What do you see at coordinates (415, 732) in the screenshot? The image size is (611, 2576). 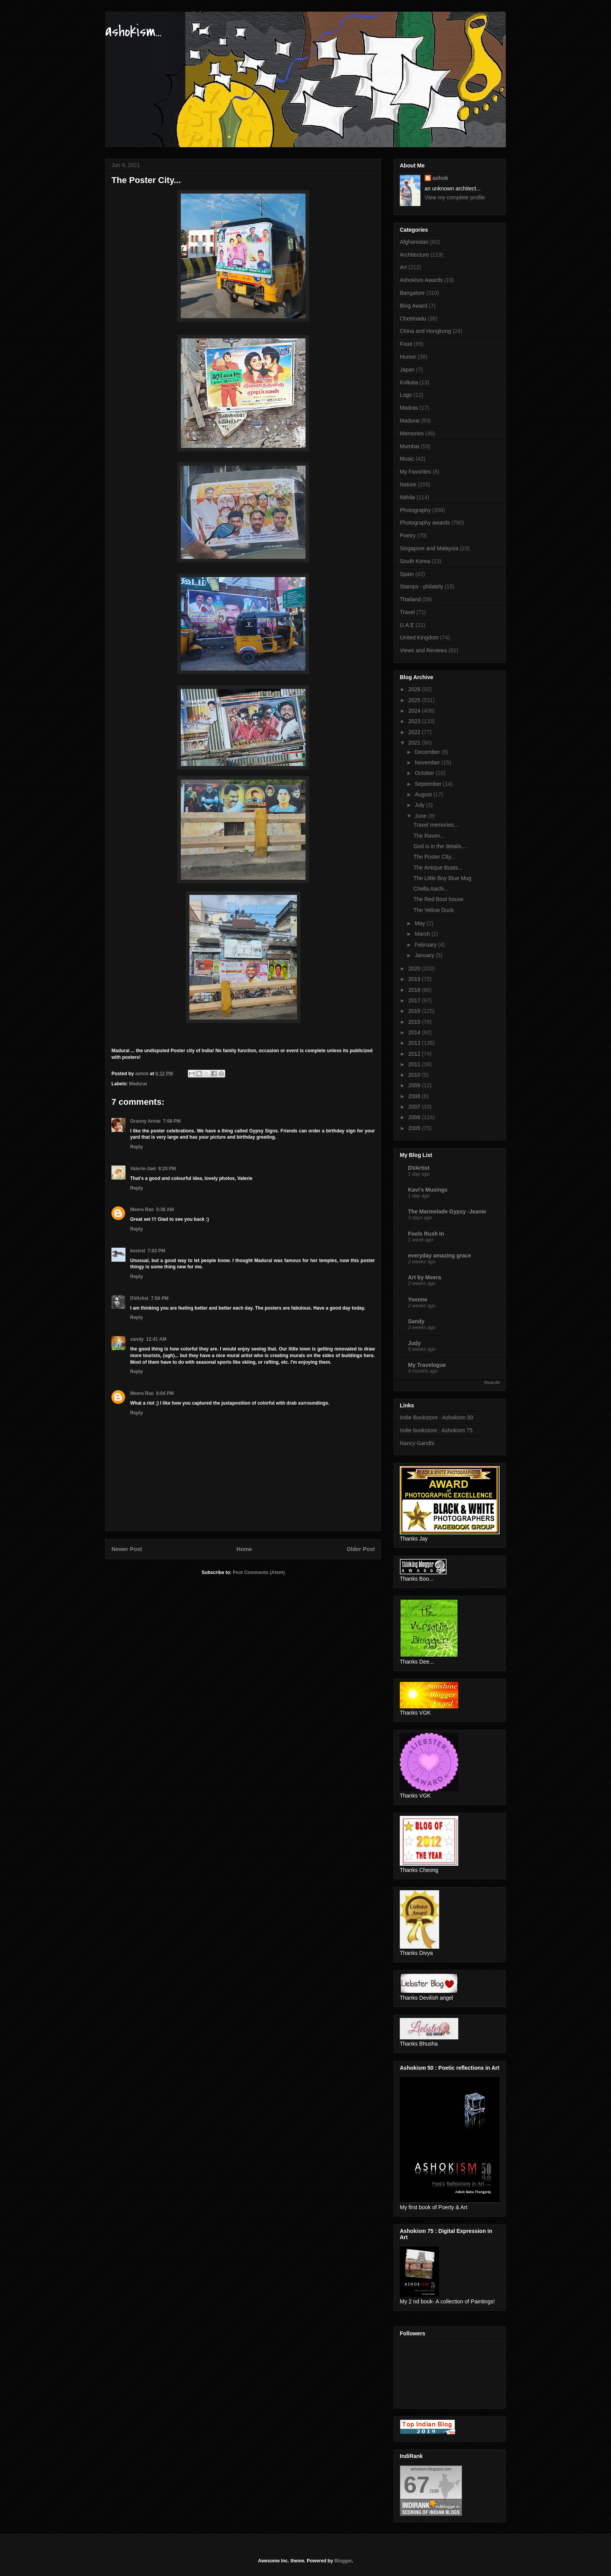 I see `2022` at bounding box center [415, 732].